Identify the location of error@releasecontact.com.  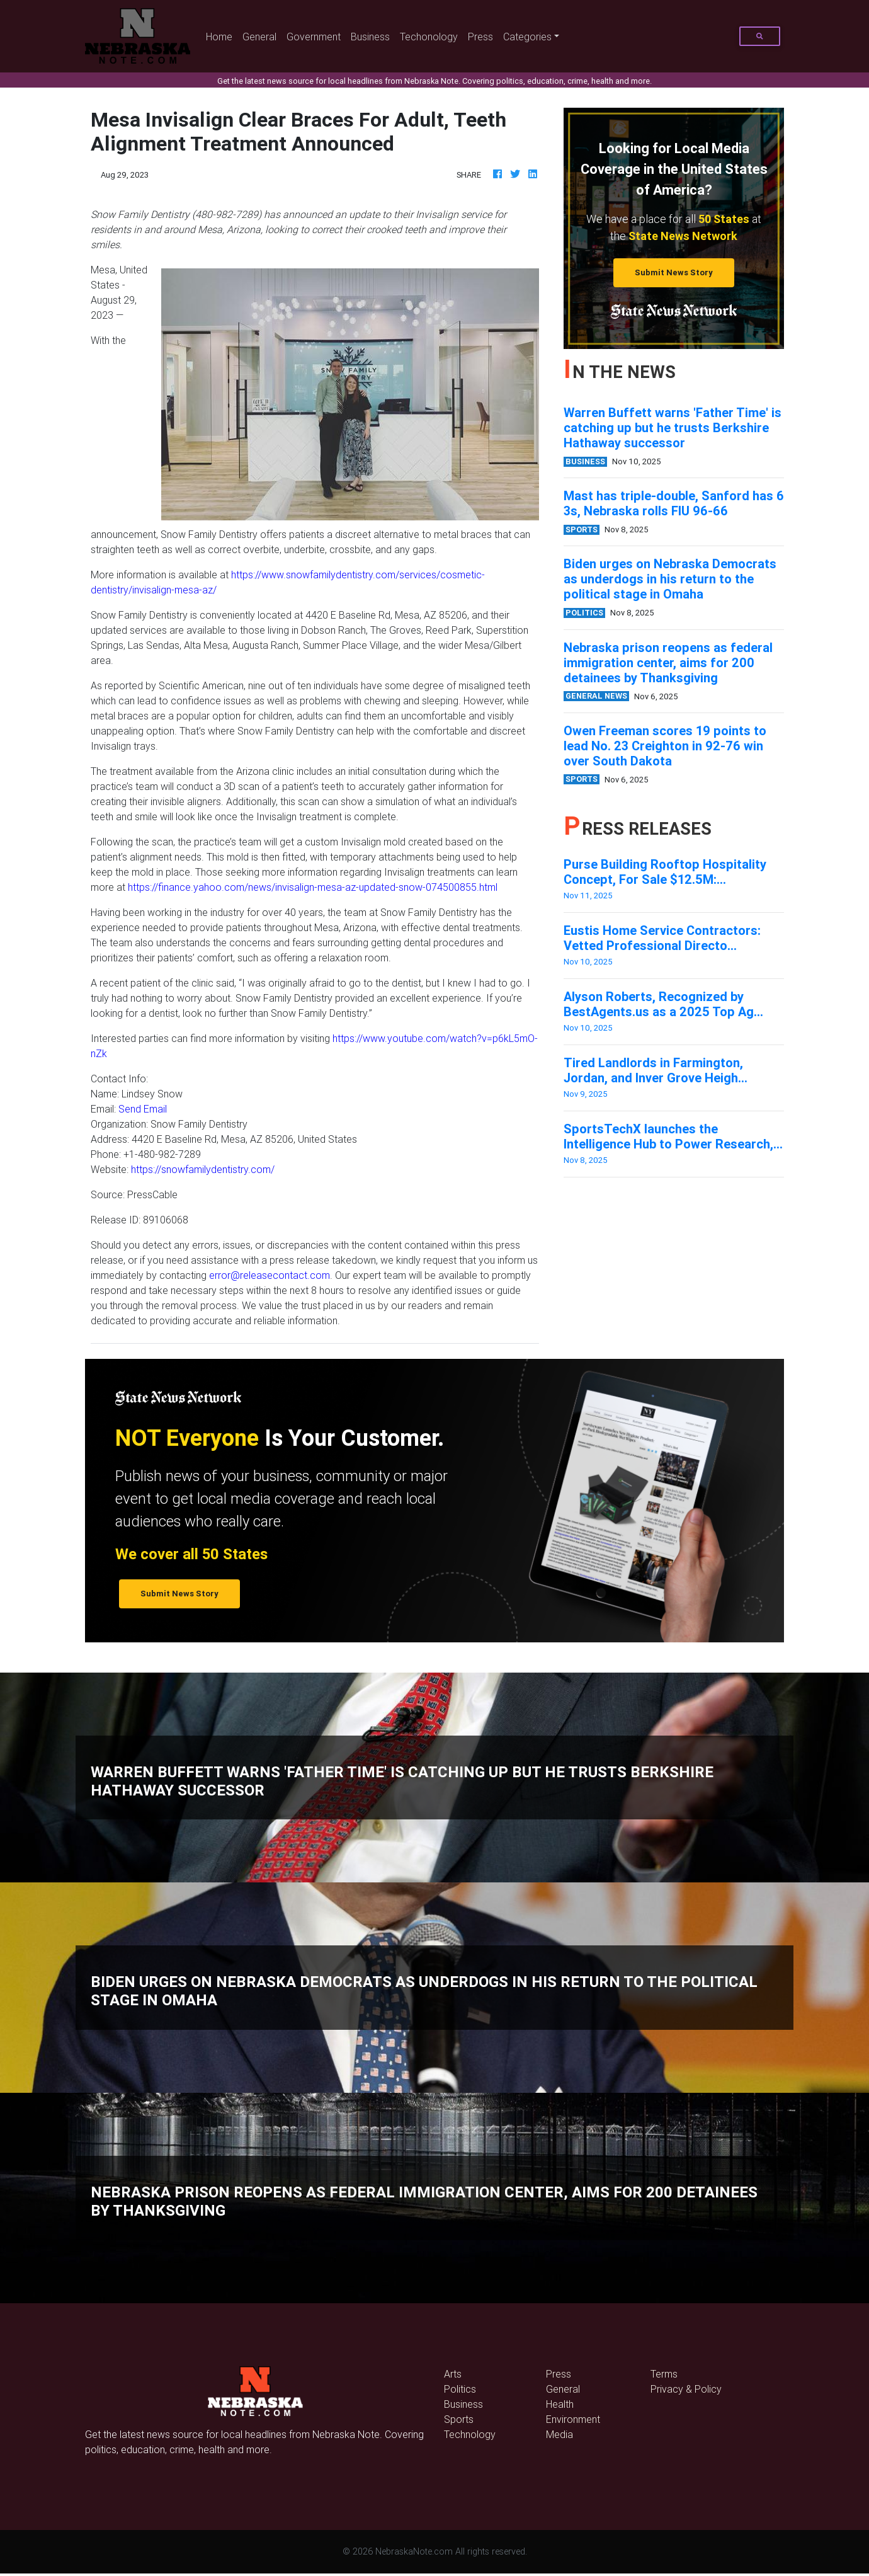
(269, 1275).